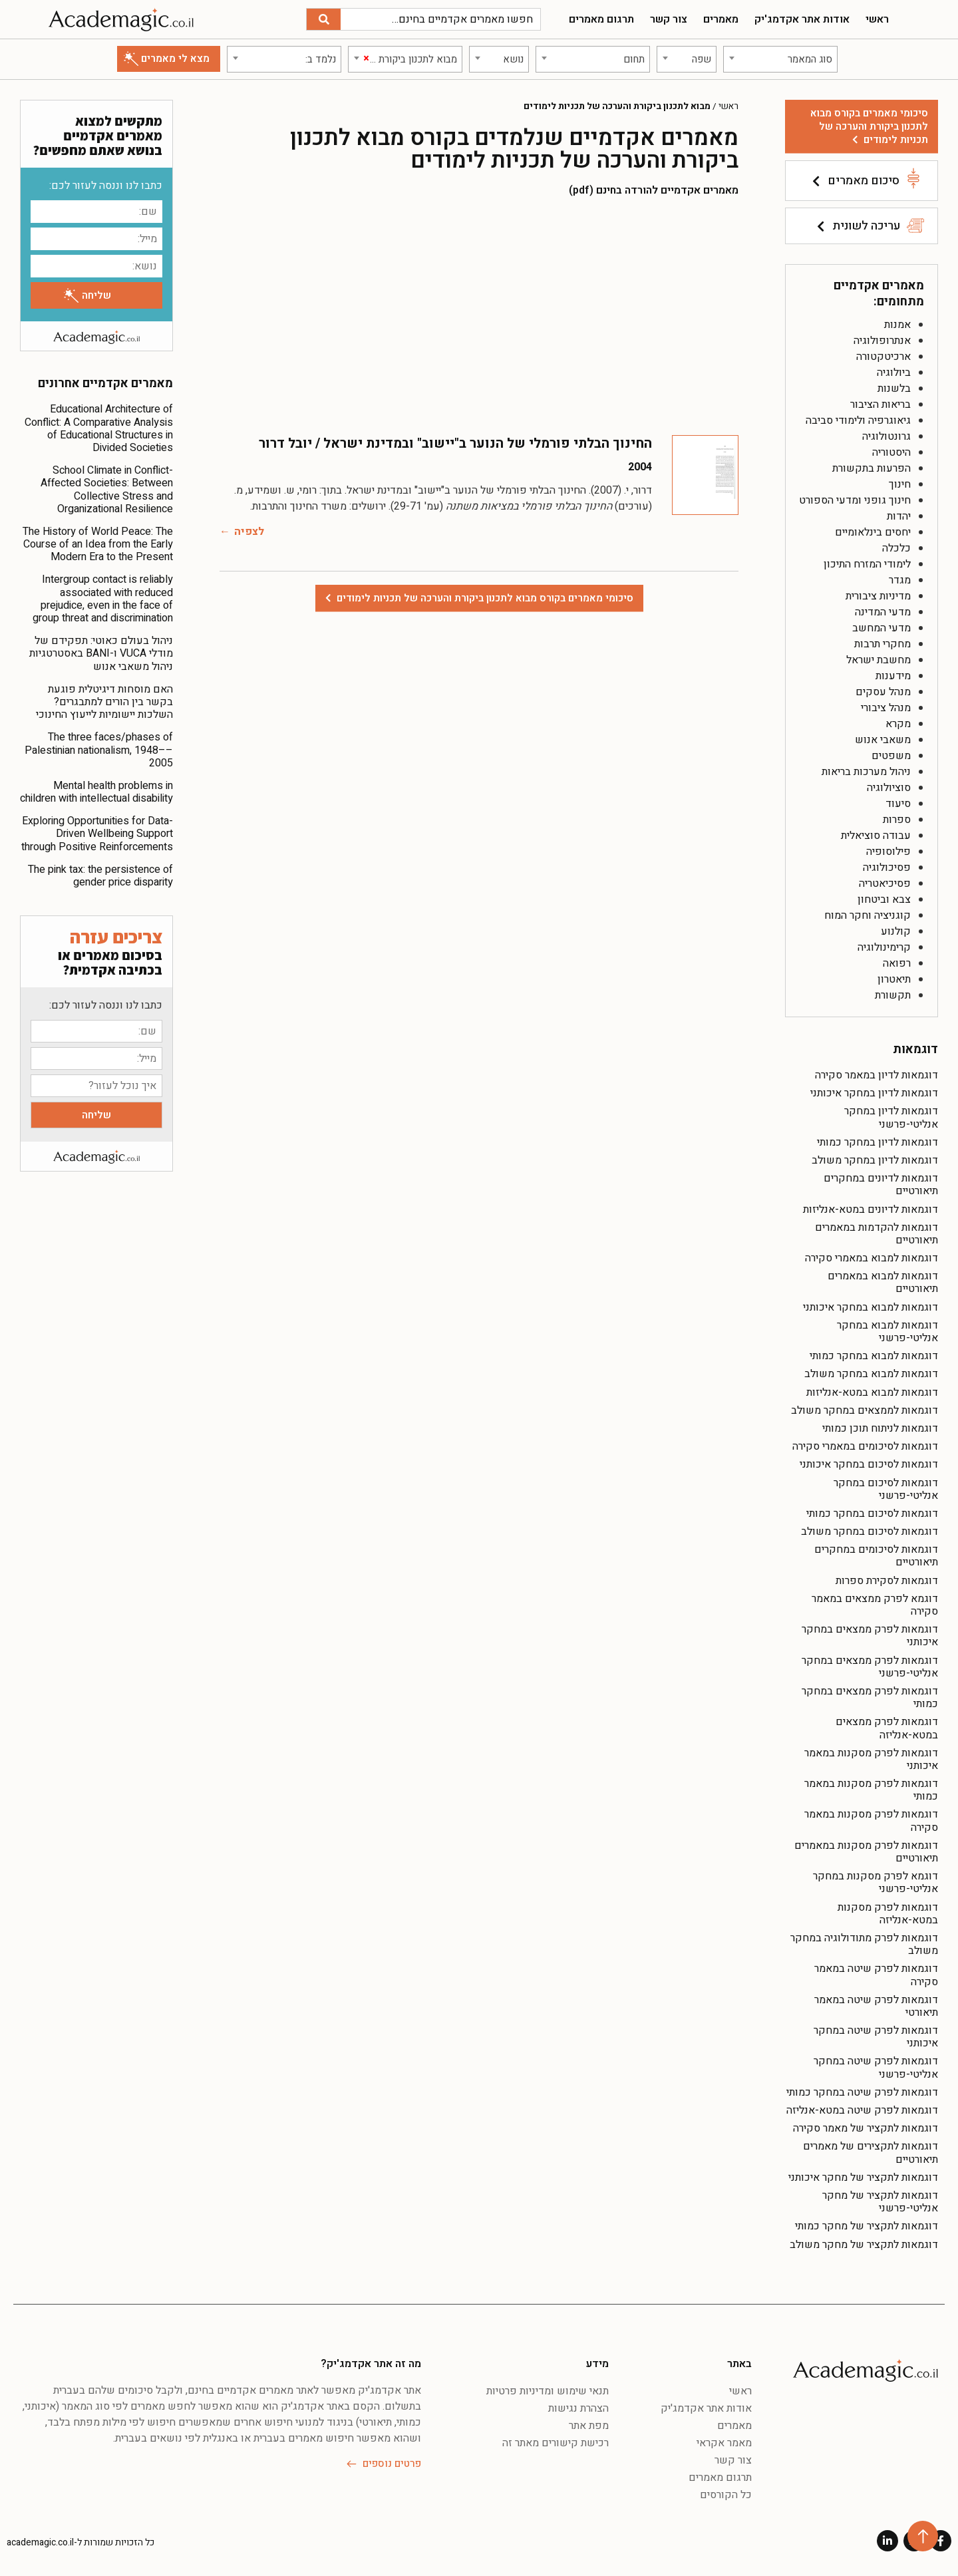  Describe the element at coordinates (870, 1635) in the screenshot. I see `דוגמאות לפרק ממצאים במחקר איכותני` at that location.